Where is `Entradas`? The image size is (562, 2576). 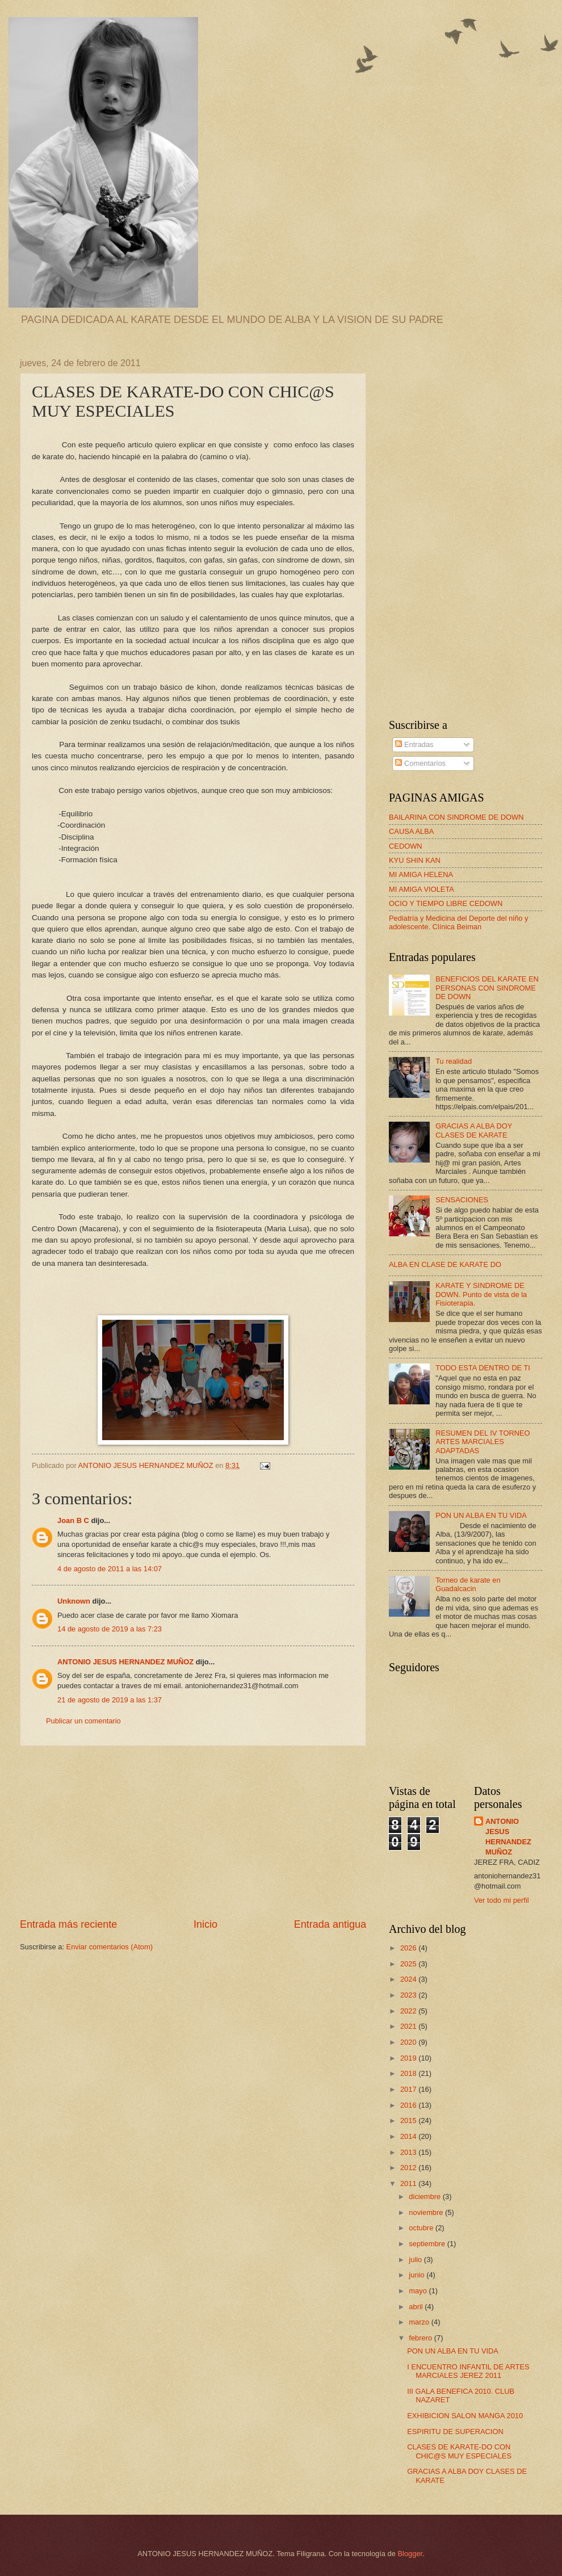
Entradas is located at coordinates (414, 744).